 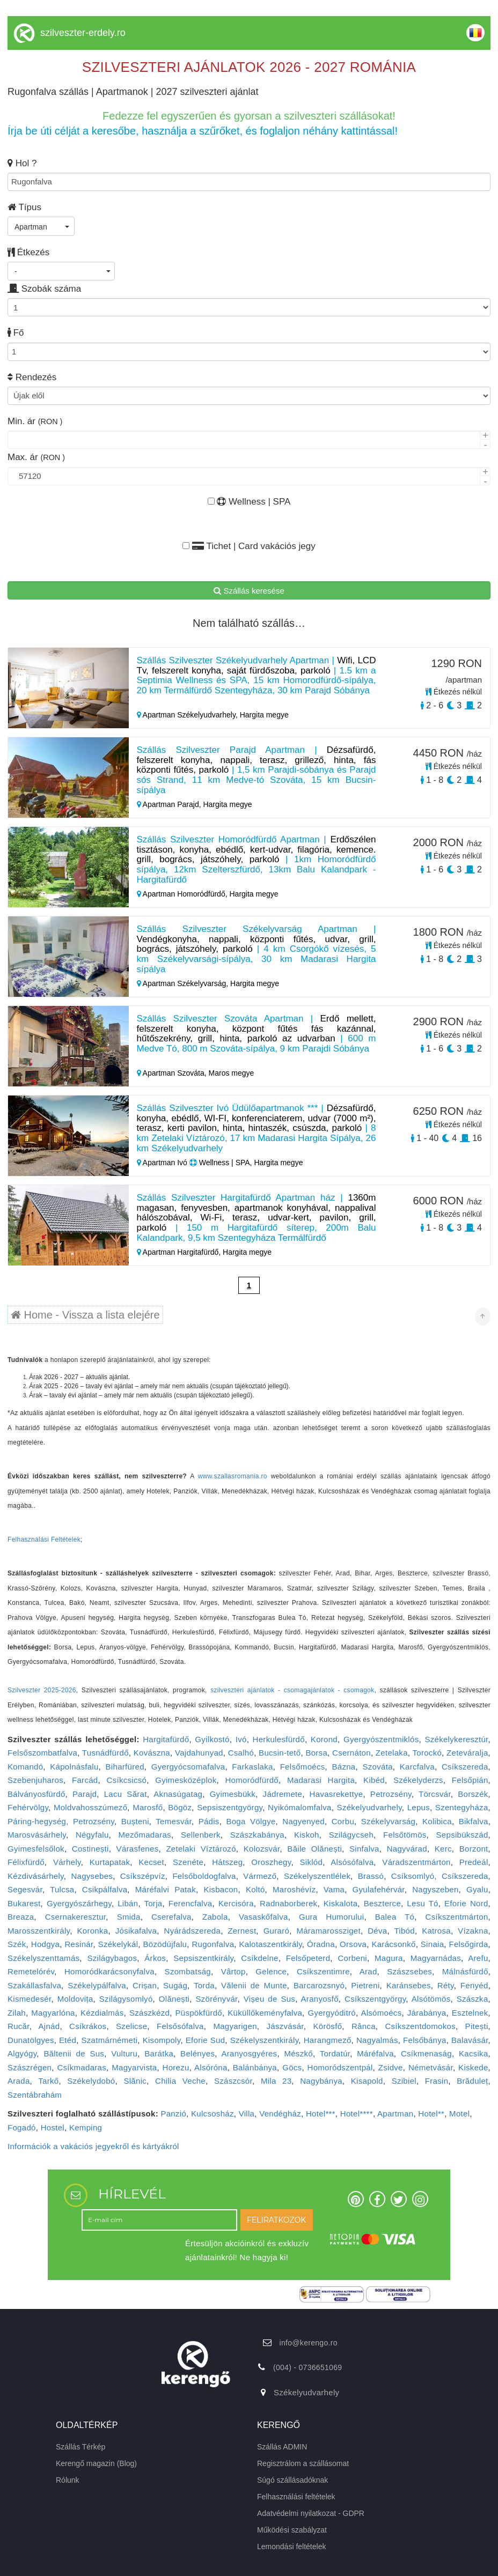 I want to click on Csikpálfalva, so click(x=104, y=1889).